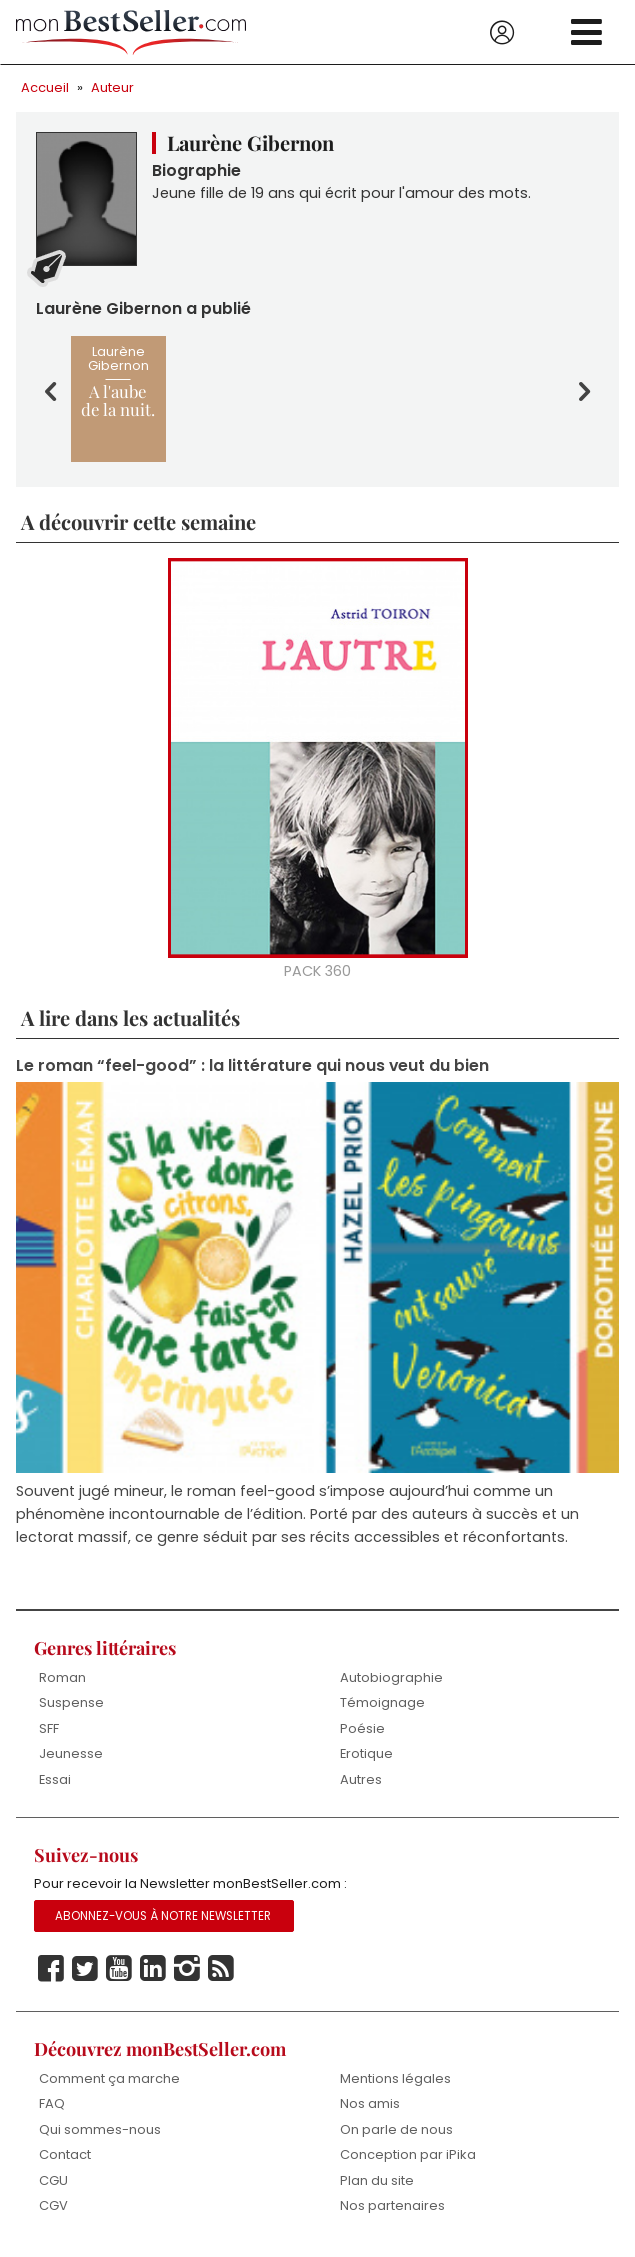 This screenshot has height=2257, width=635. What do you see at coordinates (391, 1677) in the screenshot?
I see `Autobiographie` at bounding box center [391, 1677].